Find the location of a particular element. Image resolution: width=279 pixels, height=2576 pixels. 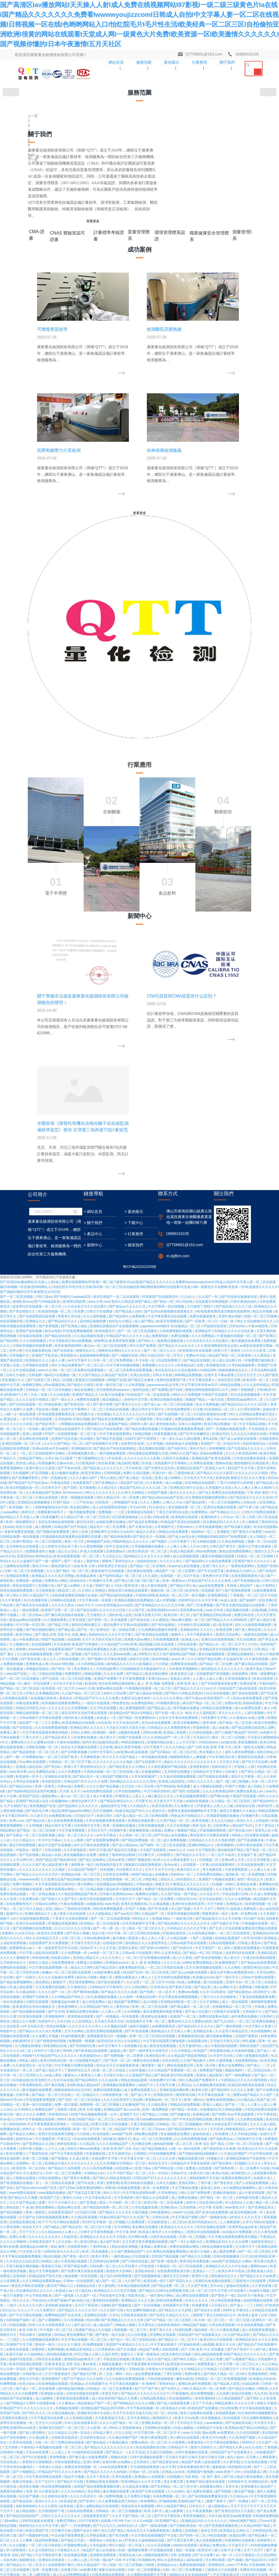

欧美亚洲成人免费 is located at coordinates (216, 2289).